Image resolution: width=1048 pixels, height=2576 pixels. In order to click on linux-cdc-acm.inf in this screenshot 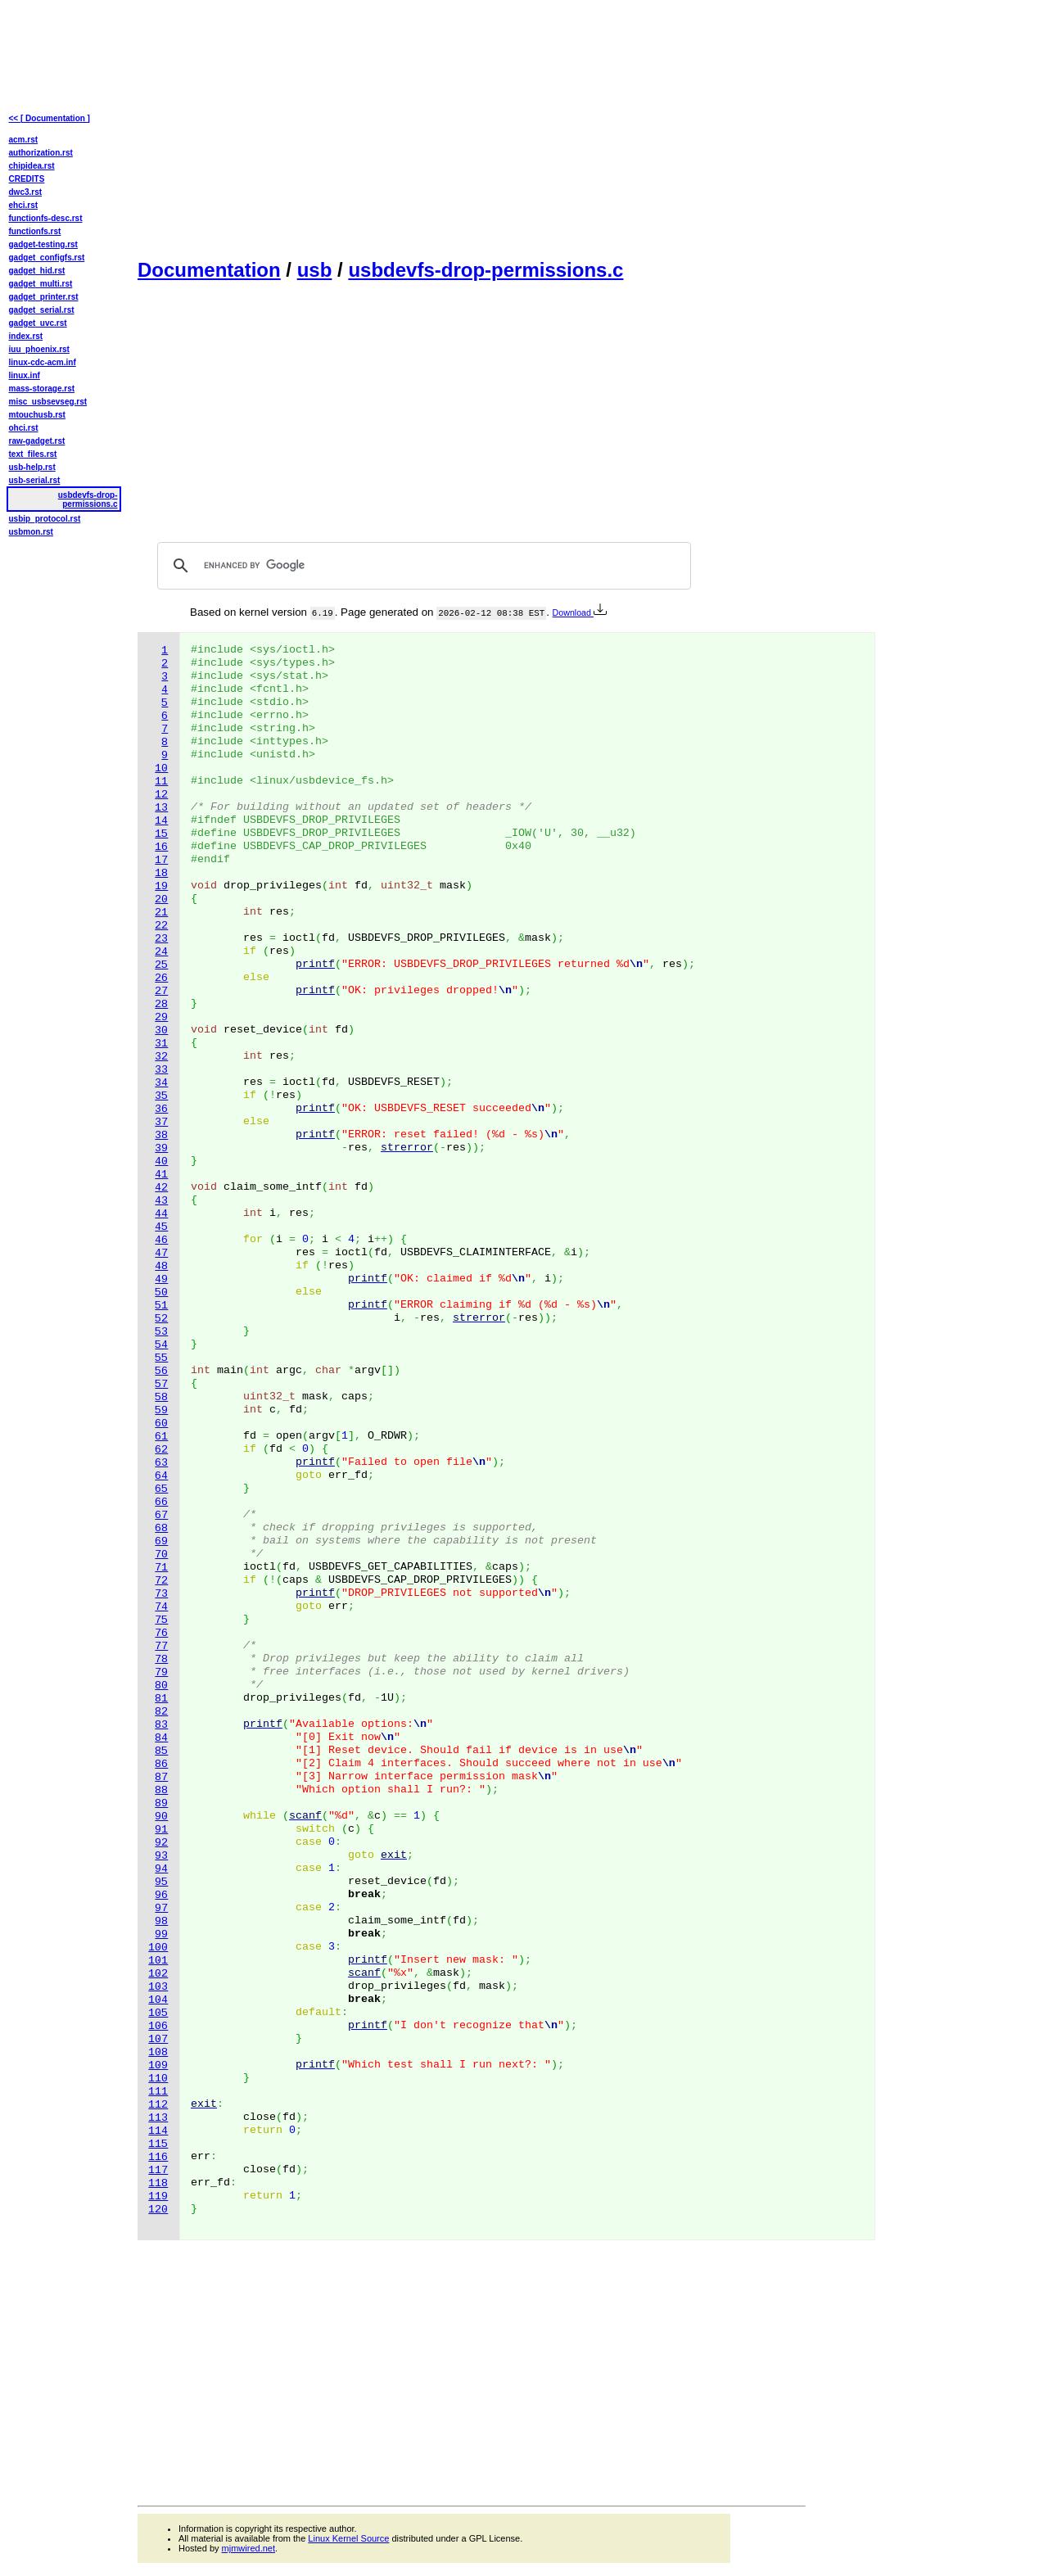, I will do `click(42, 362)`.